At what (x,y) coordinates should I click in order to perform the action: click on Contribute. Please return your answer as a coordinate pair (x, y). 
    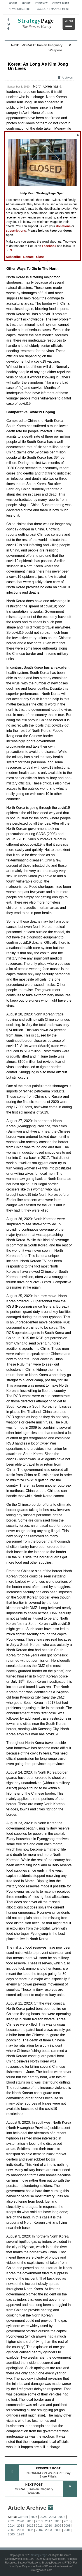
    Looking at the image, I should click on (60, 3).